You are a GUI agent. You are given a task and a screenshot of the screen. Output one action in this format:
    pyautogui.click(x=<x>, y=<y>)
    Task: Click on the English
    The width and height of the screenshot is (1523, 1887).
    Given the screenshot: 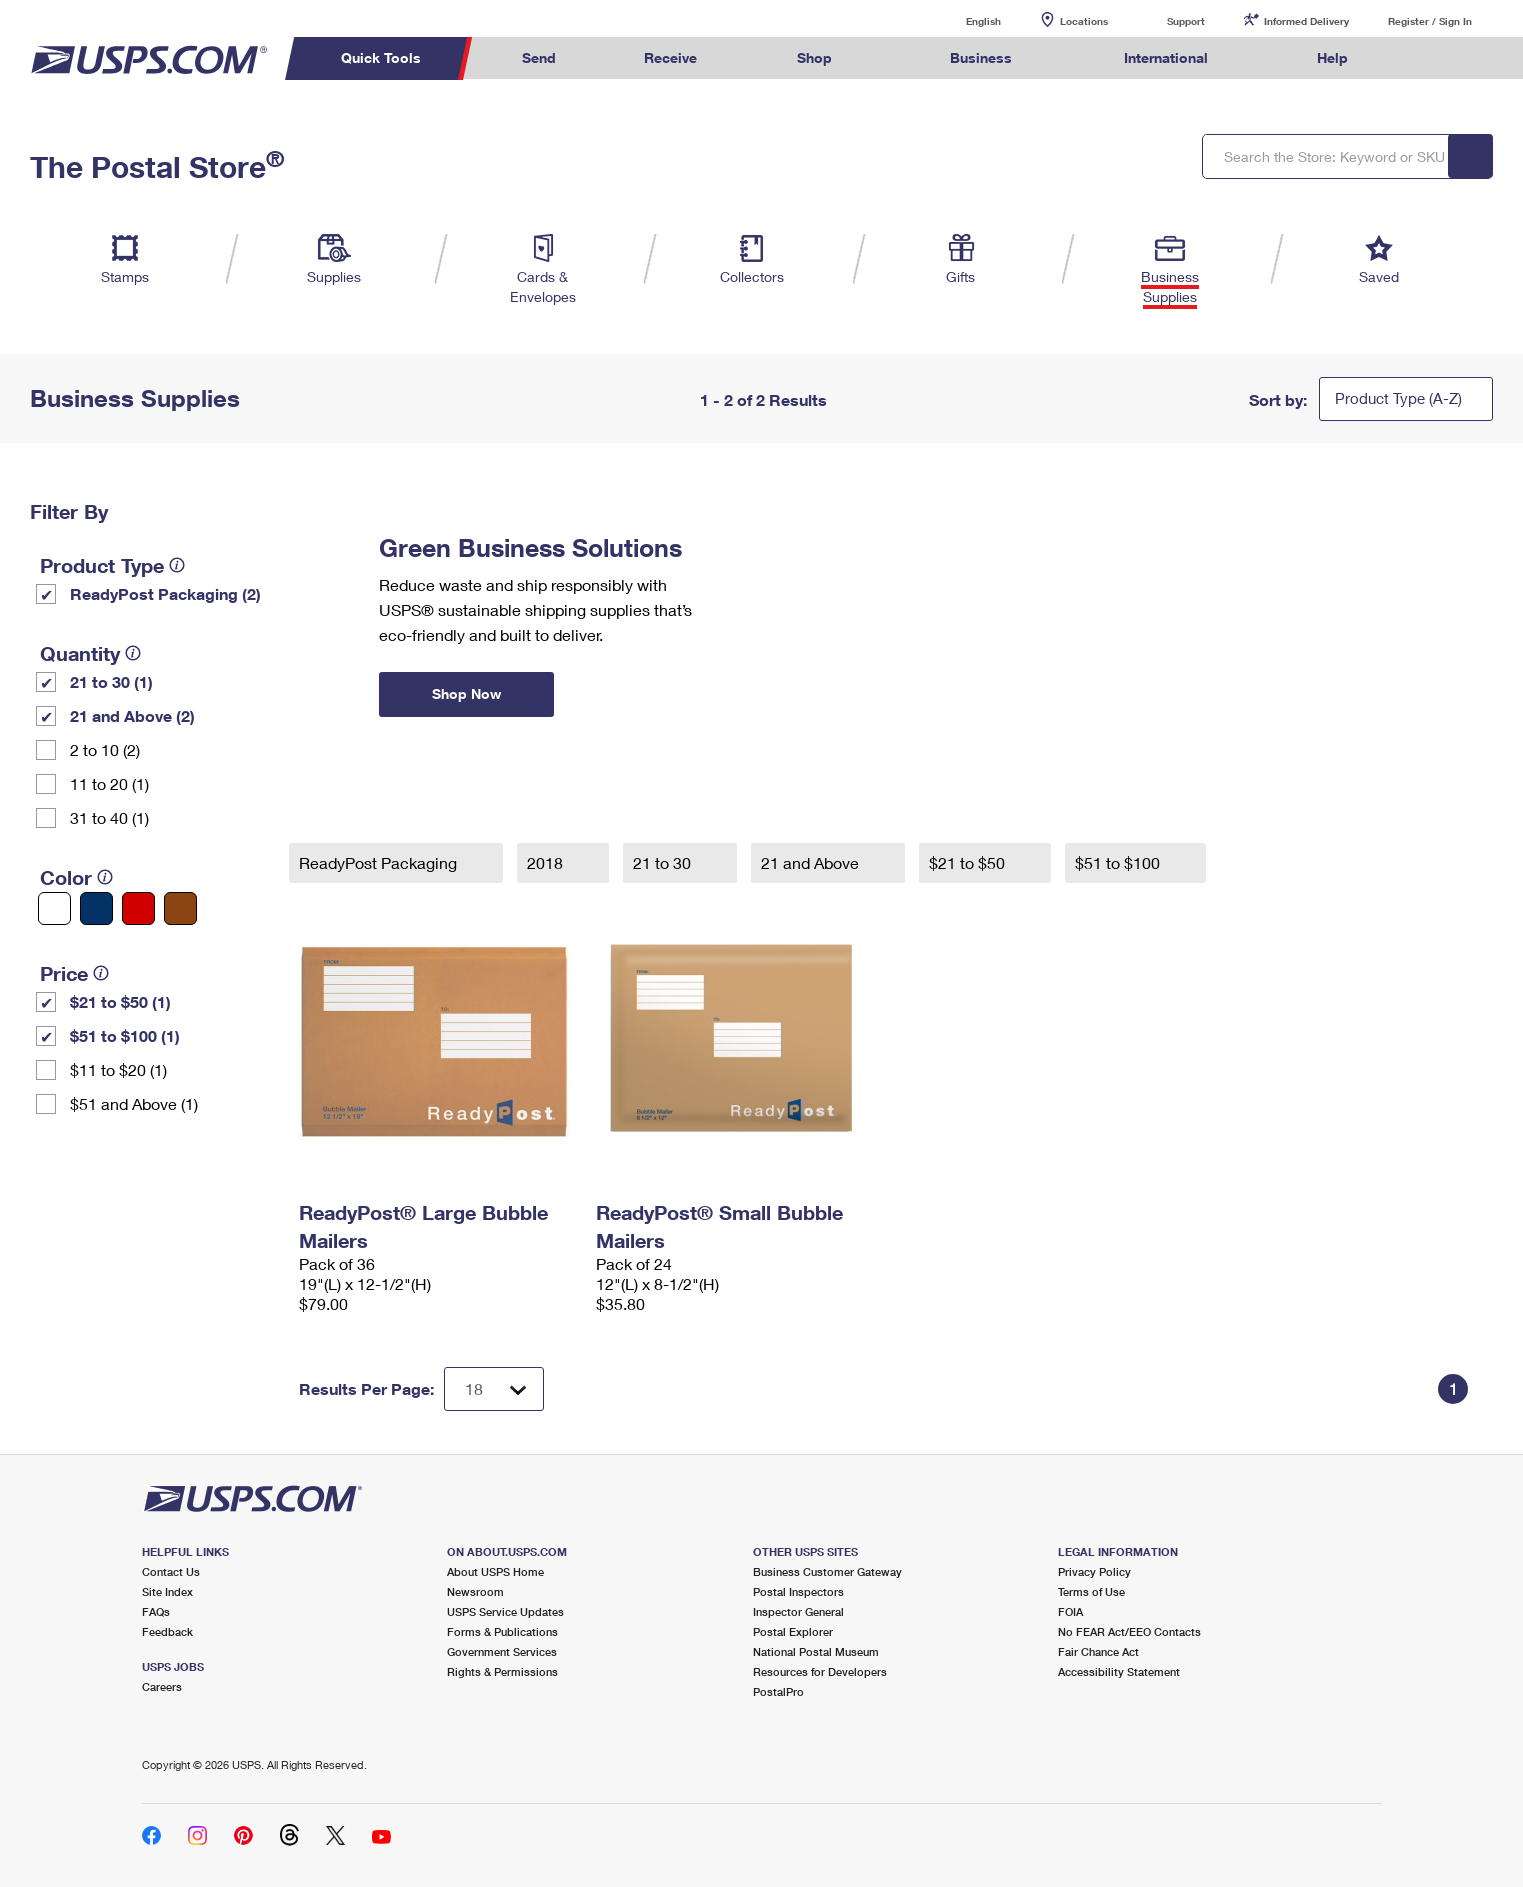 What is the action you would take?
    pyautogui.click(x=963, y=20)
    